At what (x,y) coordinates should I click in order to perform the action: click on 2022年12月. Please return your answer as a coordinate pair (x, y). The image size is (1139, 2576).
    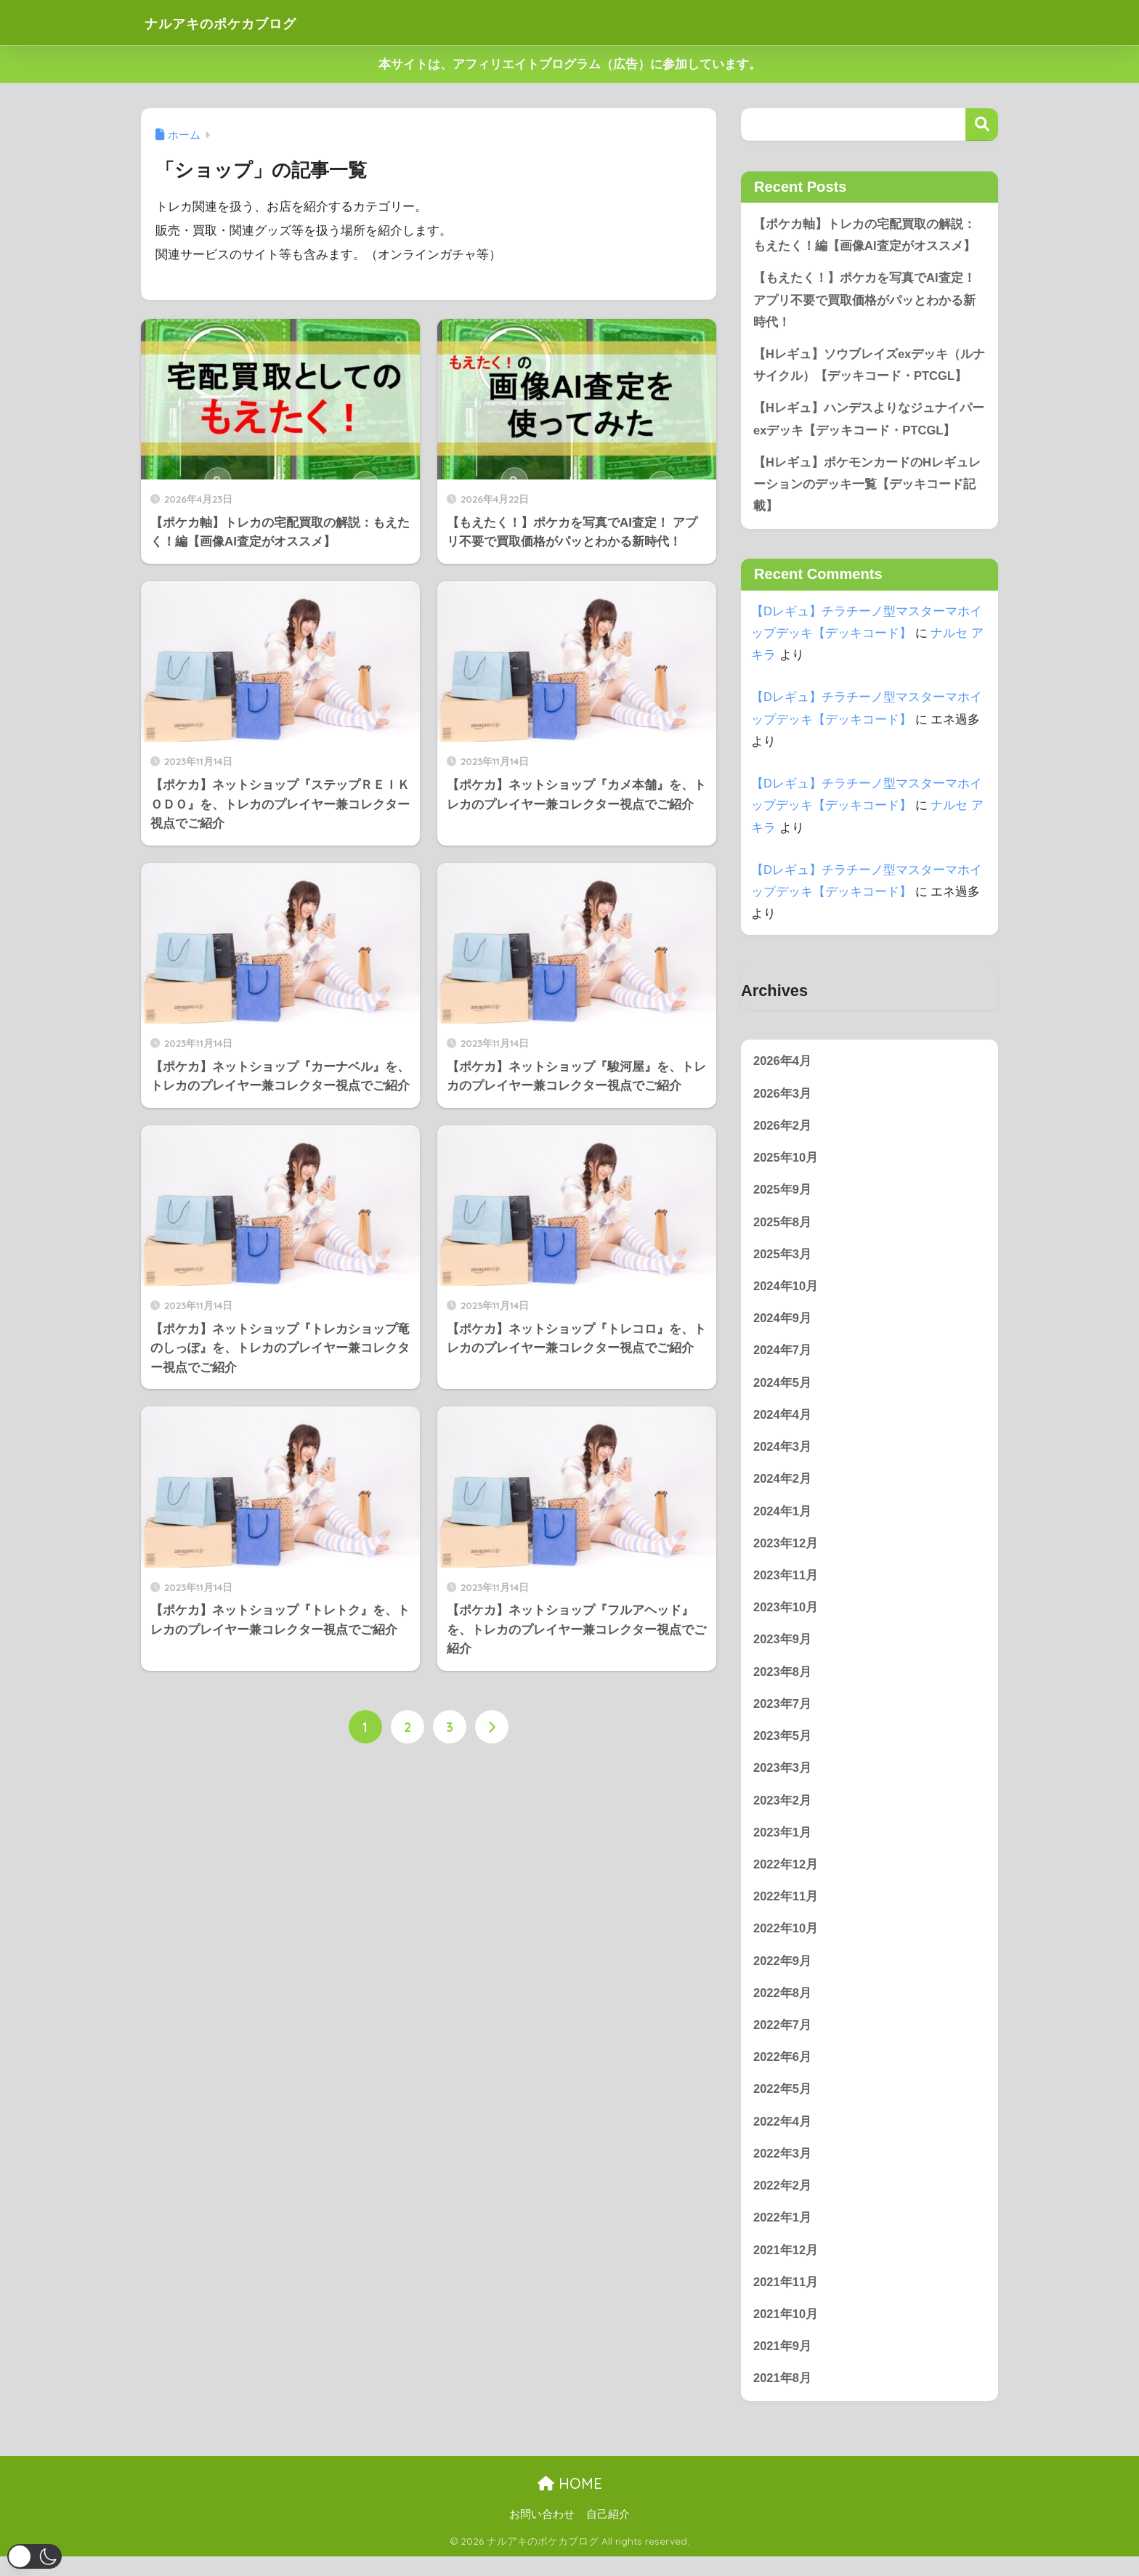
    Looking at the image, I should click on (786, 1877).